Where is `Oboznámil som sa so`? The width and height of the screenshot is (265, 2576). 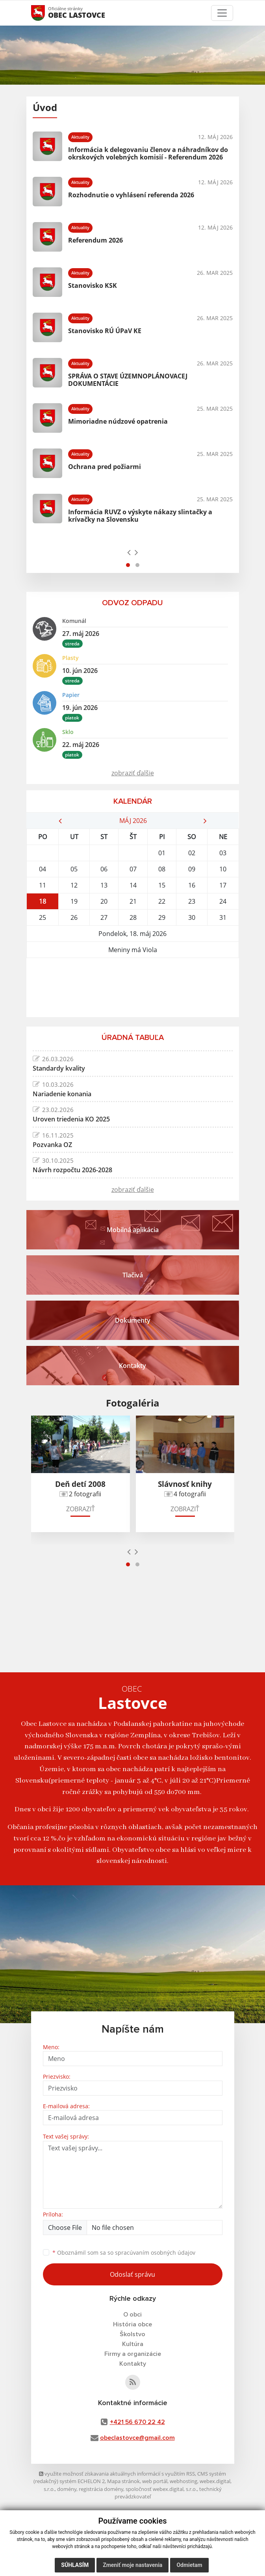
Oboznámil som sa so is located at coordinates (123, 2252).